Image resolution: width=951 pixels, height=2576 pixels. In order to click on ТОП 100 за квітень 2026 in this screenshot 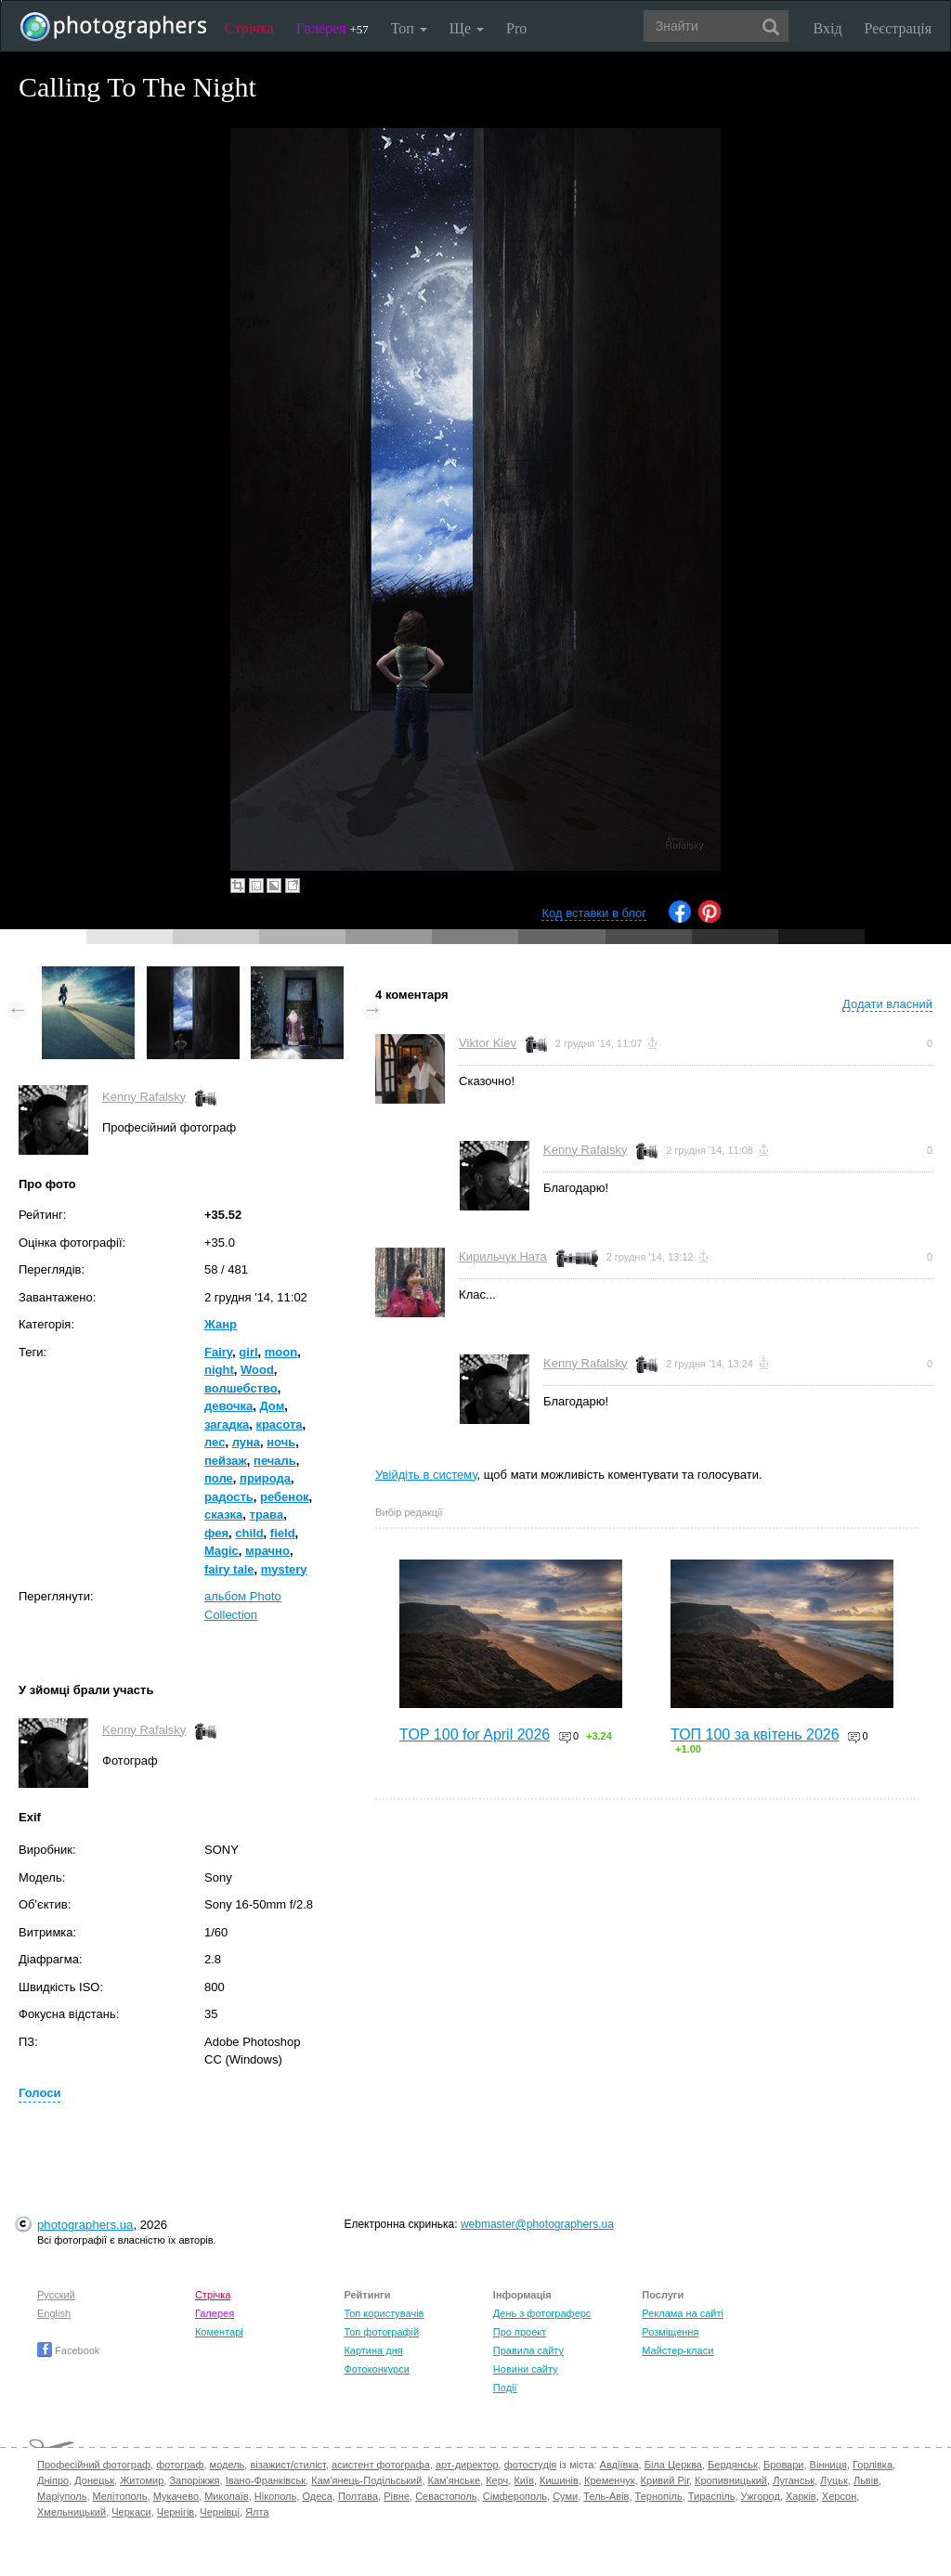, I will do `click(755, 1734)`.